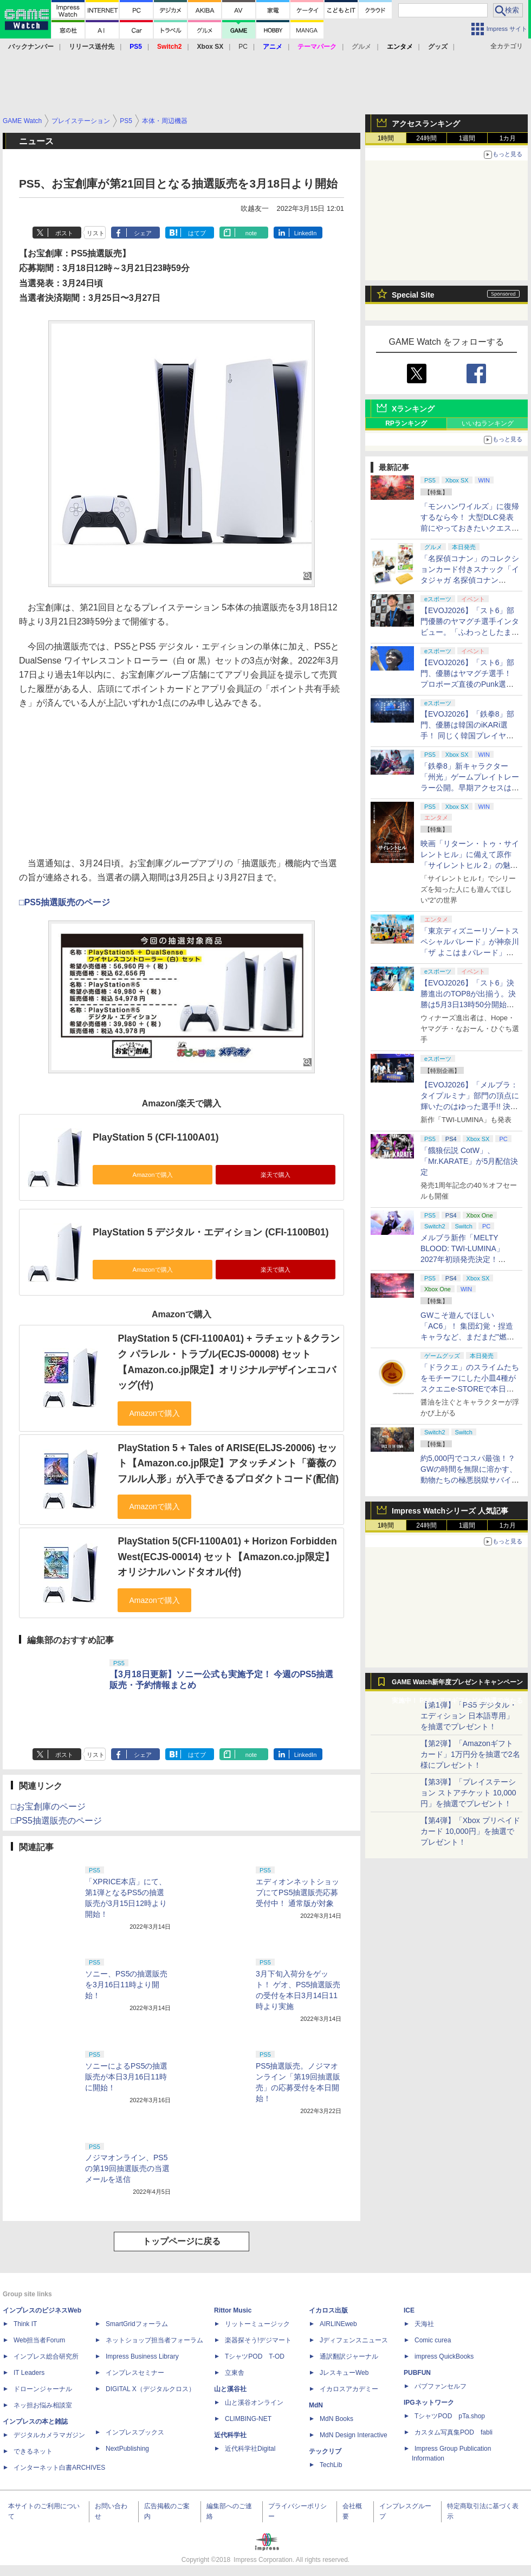 This screenshot has height=2576, width=531. What do you see at coordinates (49, 2435) in the screenshot?
I see `デジタルカメラマガジン` at bounding box center [49, 2435].